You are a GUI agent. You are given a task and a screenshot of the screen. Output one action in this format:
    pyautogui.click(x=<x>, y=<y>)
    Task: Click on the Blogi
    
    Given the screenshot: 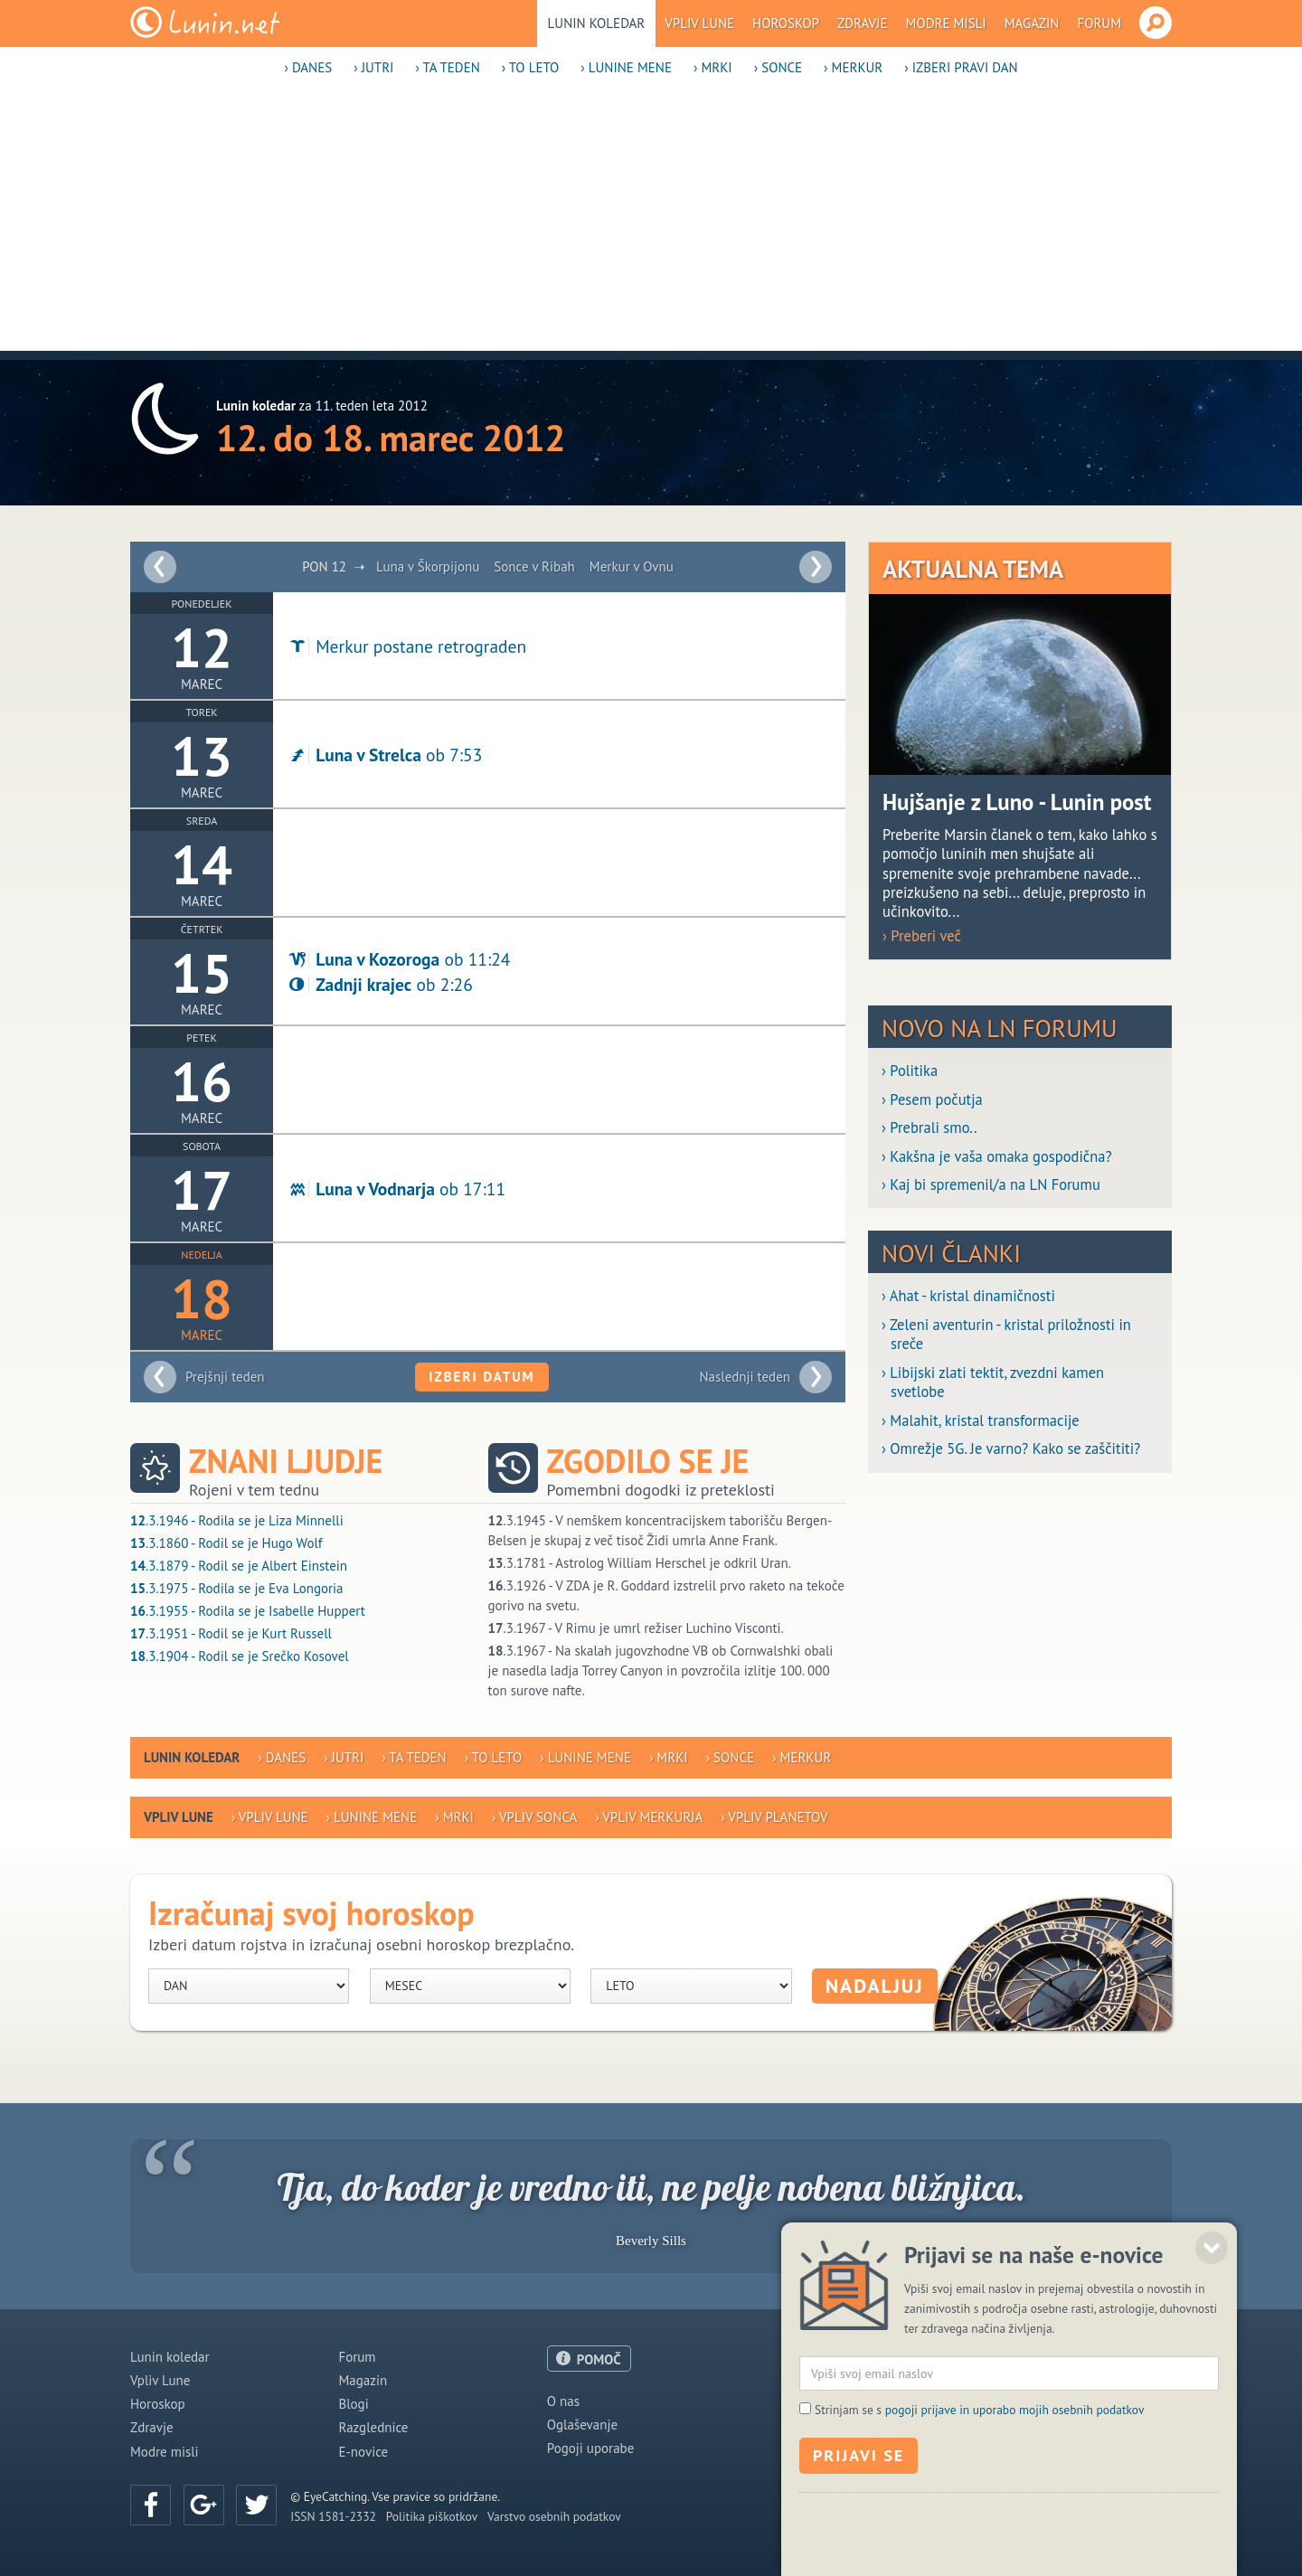 What is the action you would take?
    pyautogui.click(x=353, y=2403)
    